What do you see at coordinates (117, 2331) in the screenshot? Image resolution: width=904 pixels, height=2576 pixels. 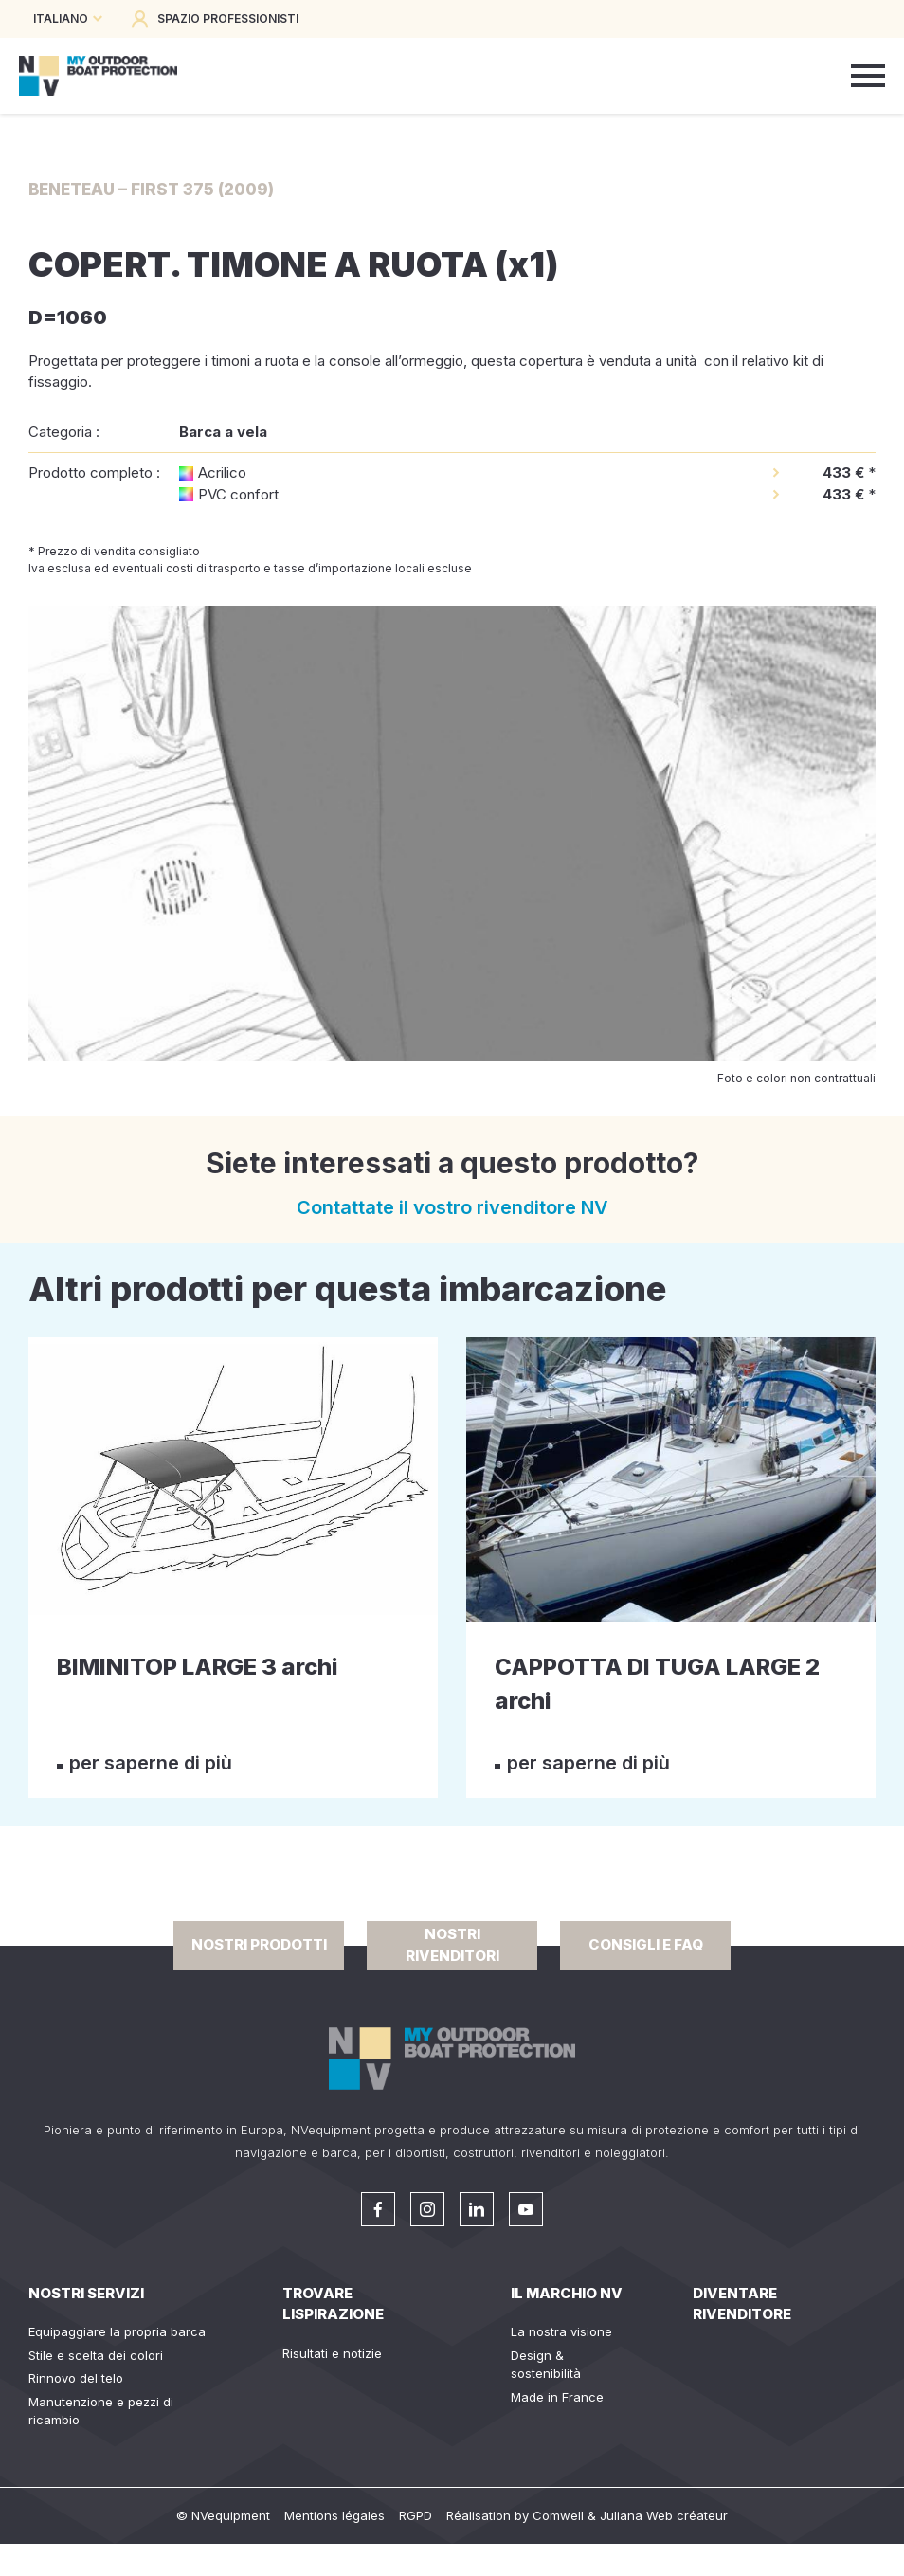 I see `Equipaggiare la propria barca` at bounding box center [117, 2331].